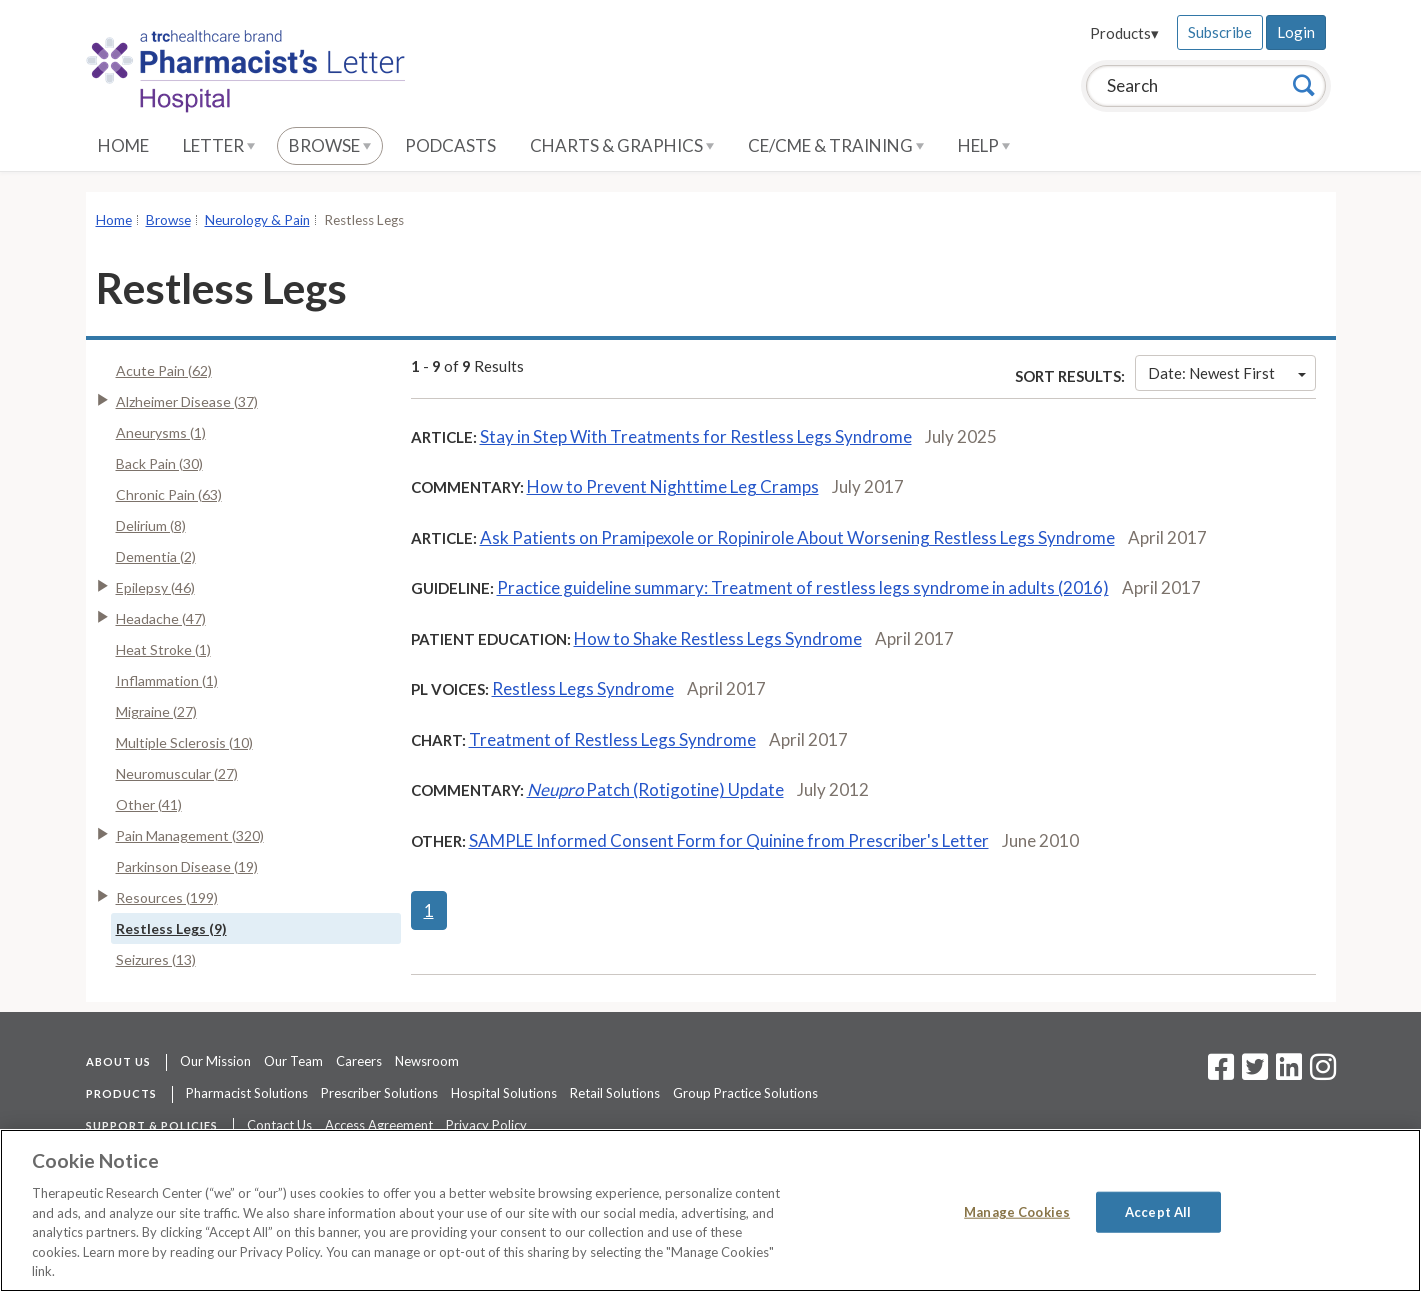  I want to click on Home, so click(123, 145).